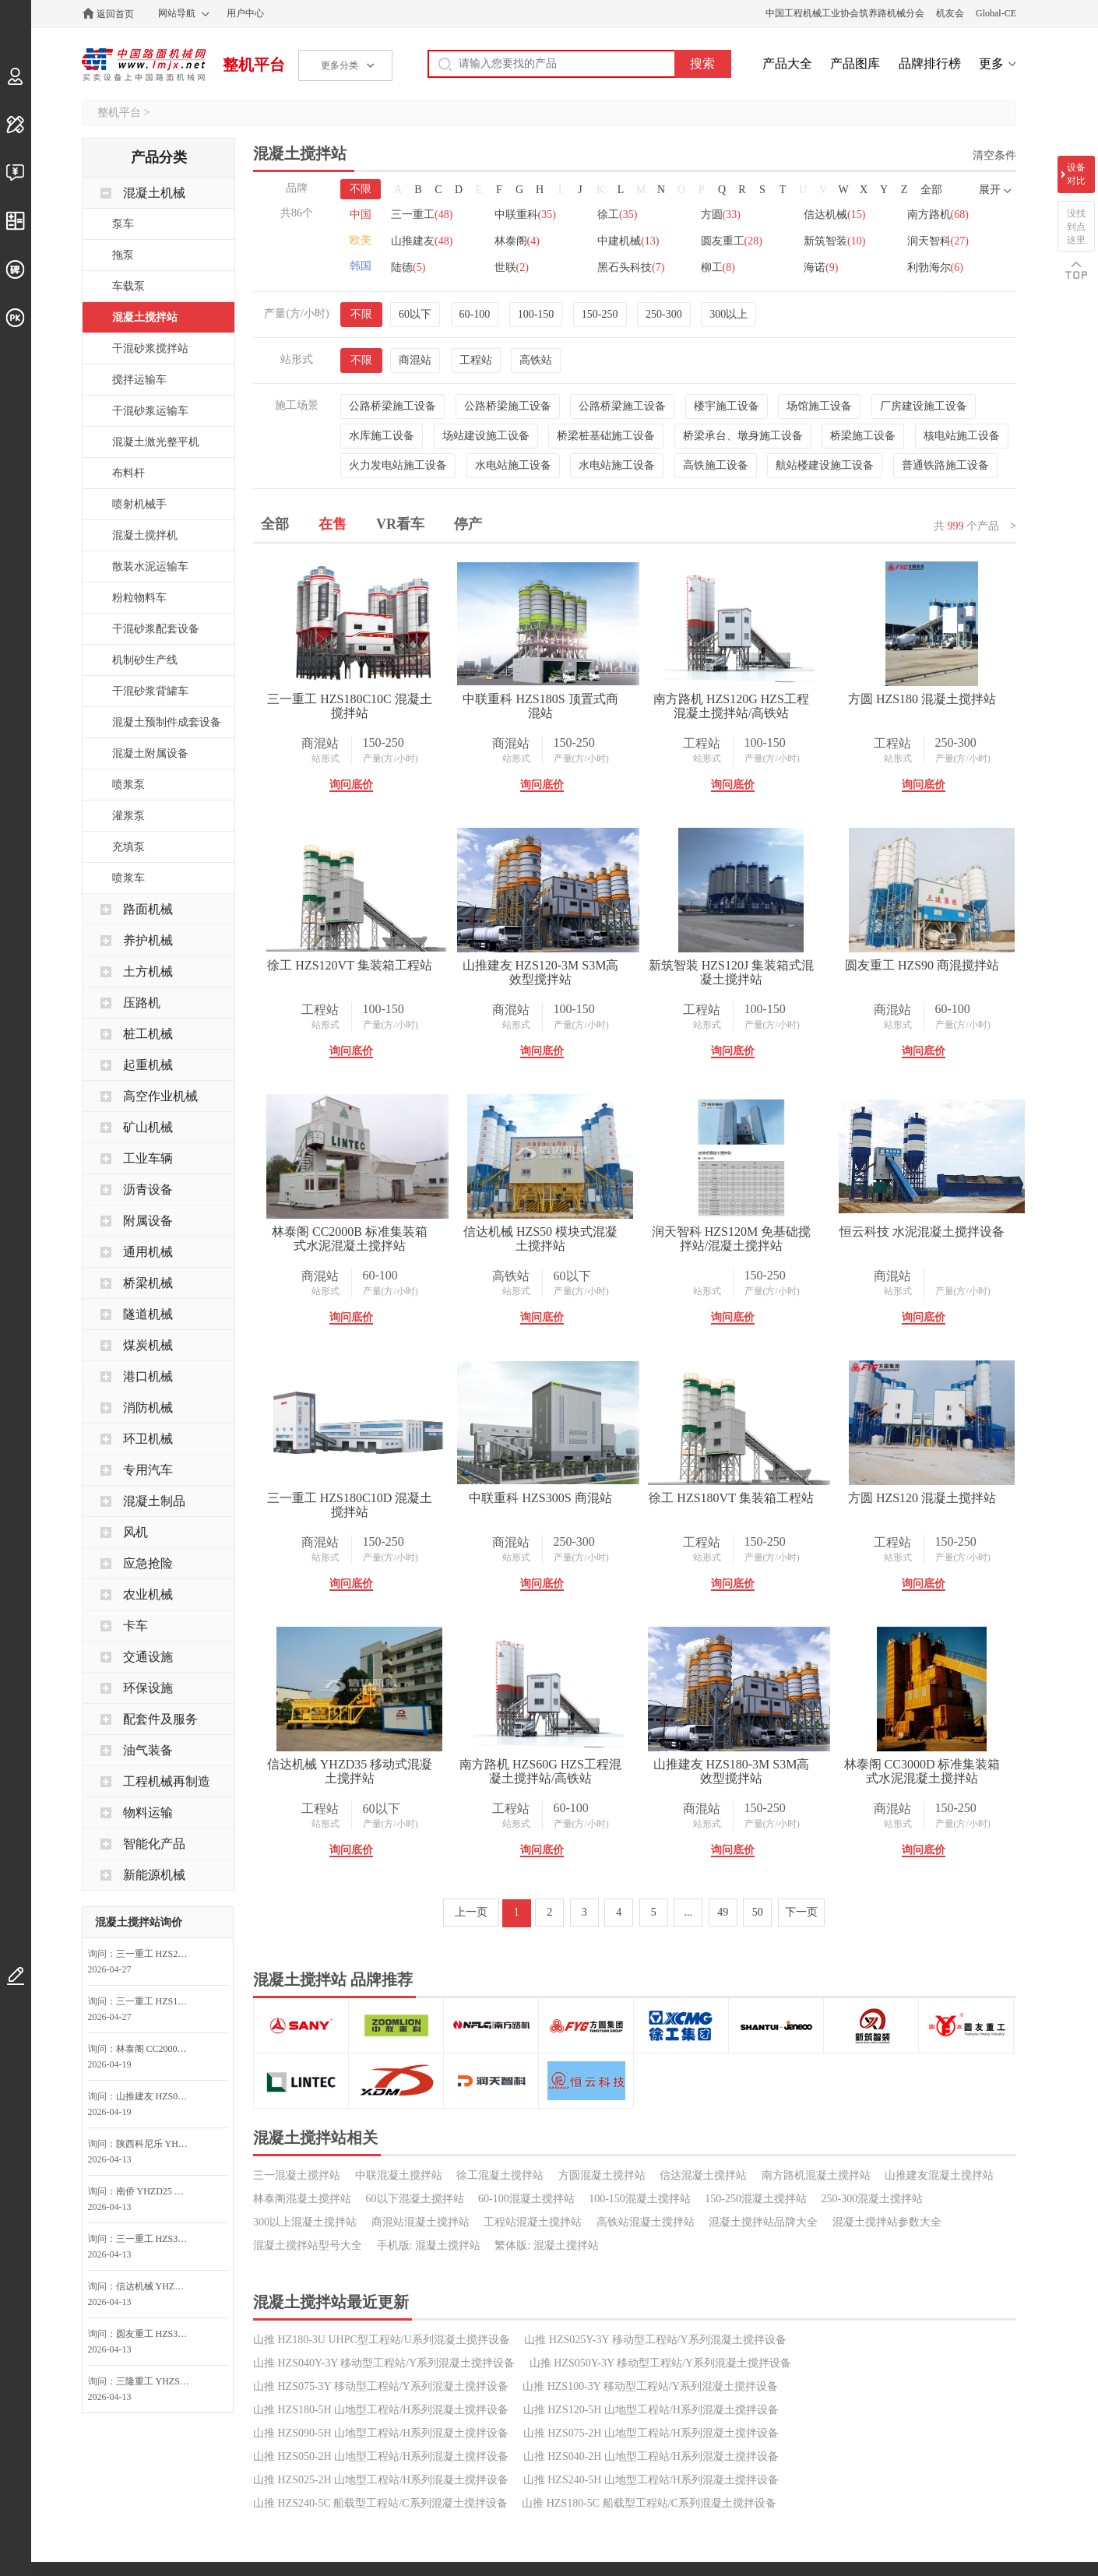  What do you see at coordinates (135, 1625) in the screenshot?
I see `卡车` at bounding box center [135, 1625].